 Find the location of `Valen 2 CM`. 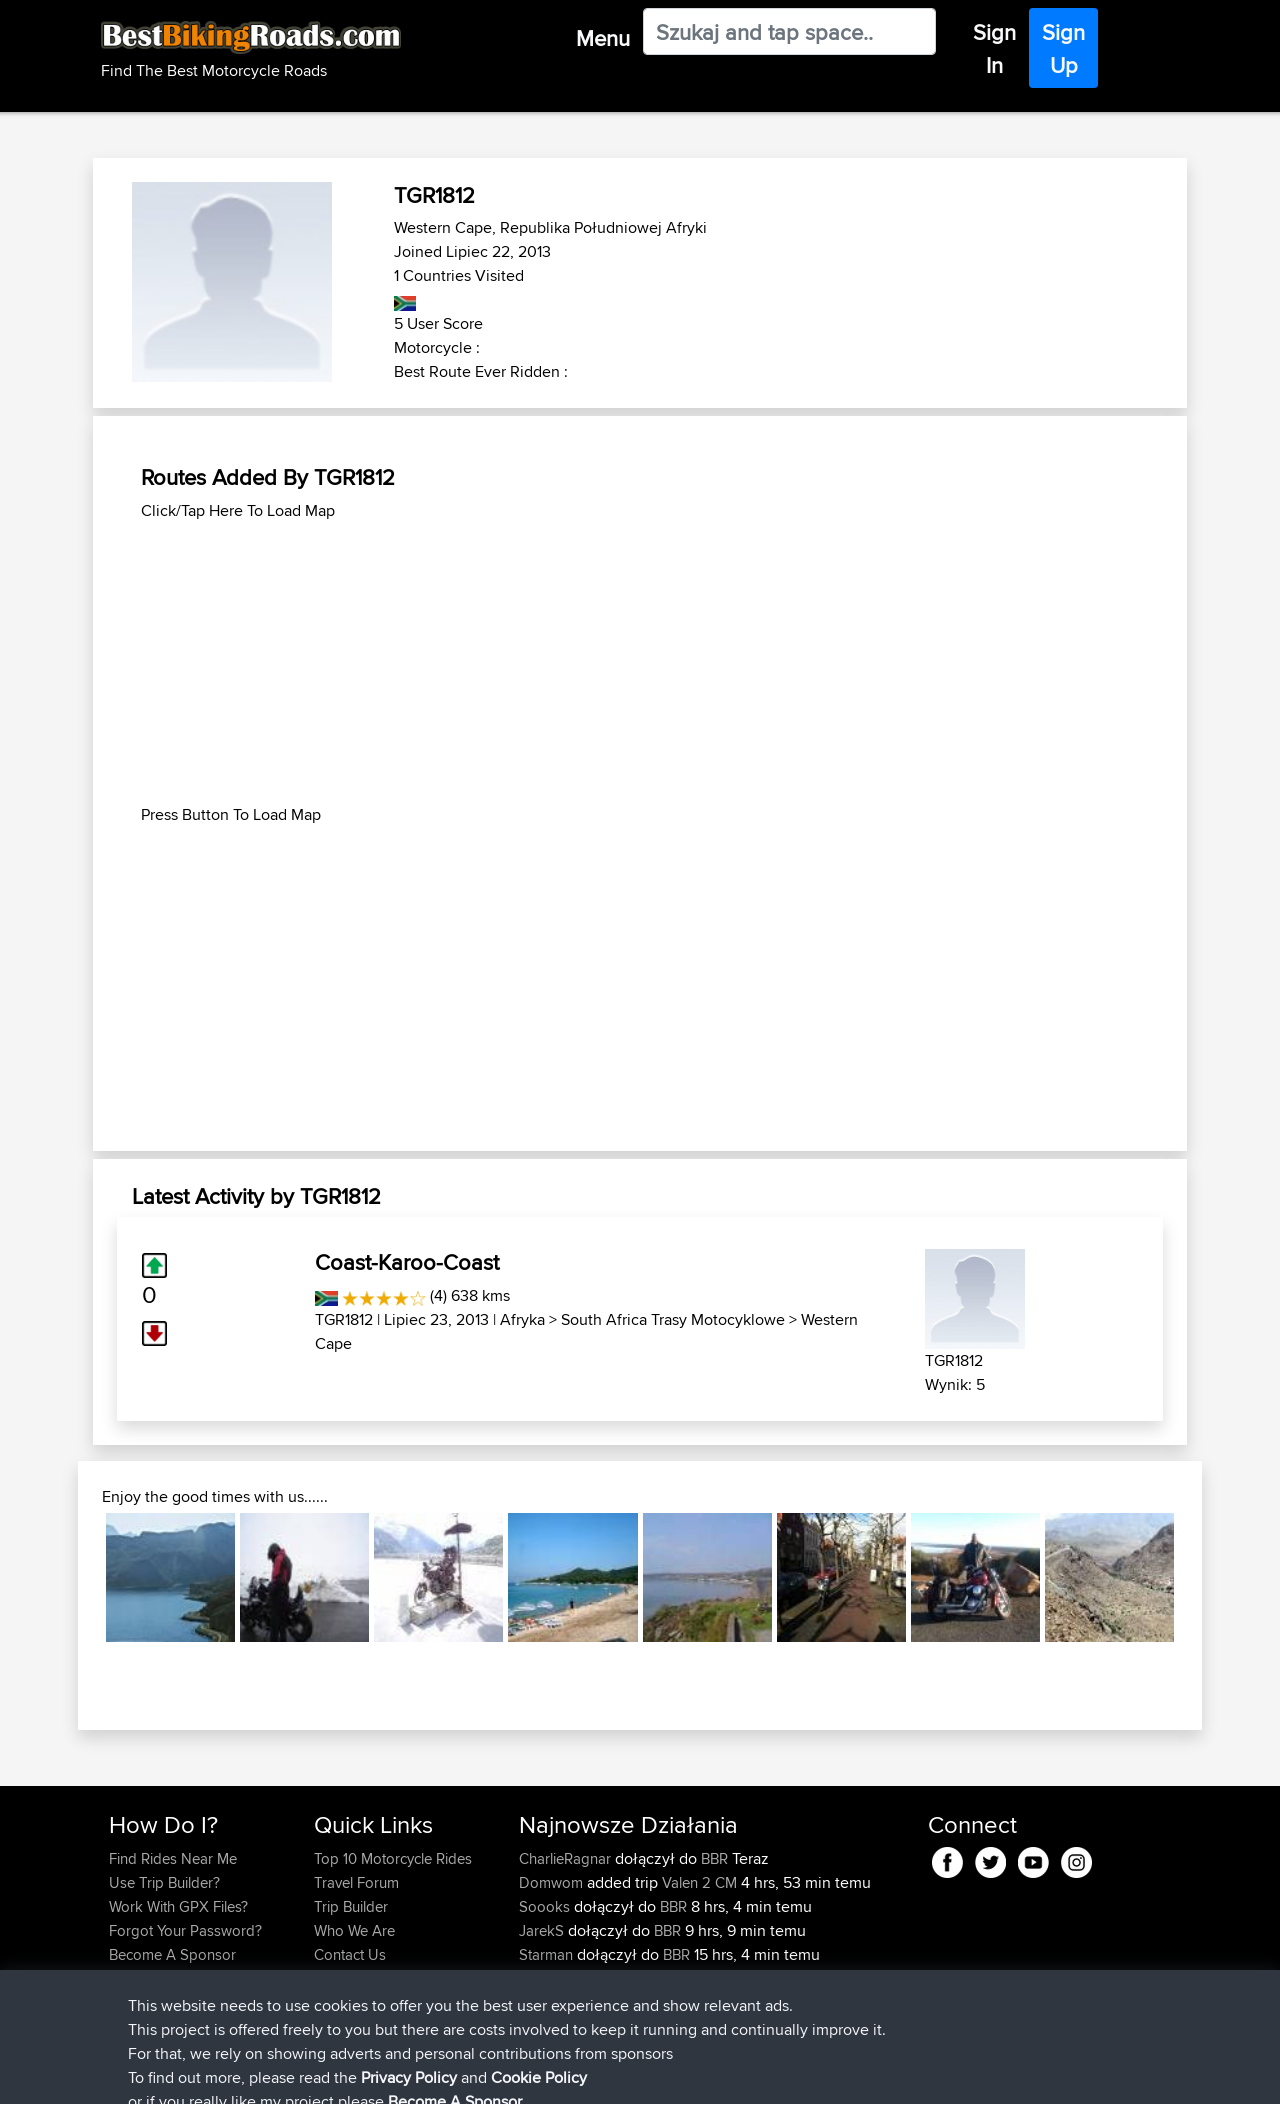

Valen 2 CM is located at coordinates (699, 1882).